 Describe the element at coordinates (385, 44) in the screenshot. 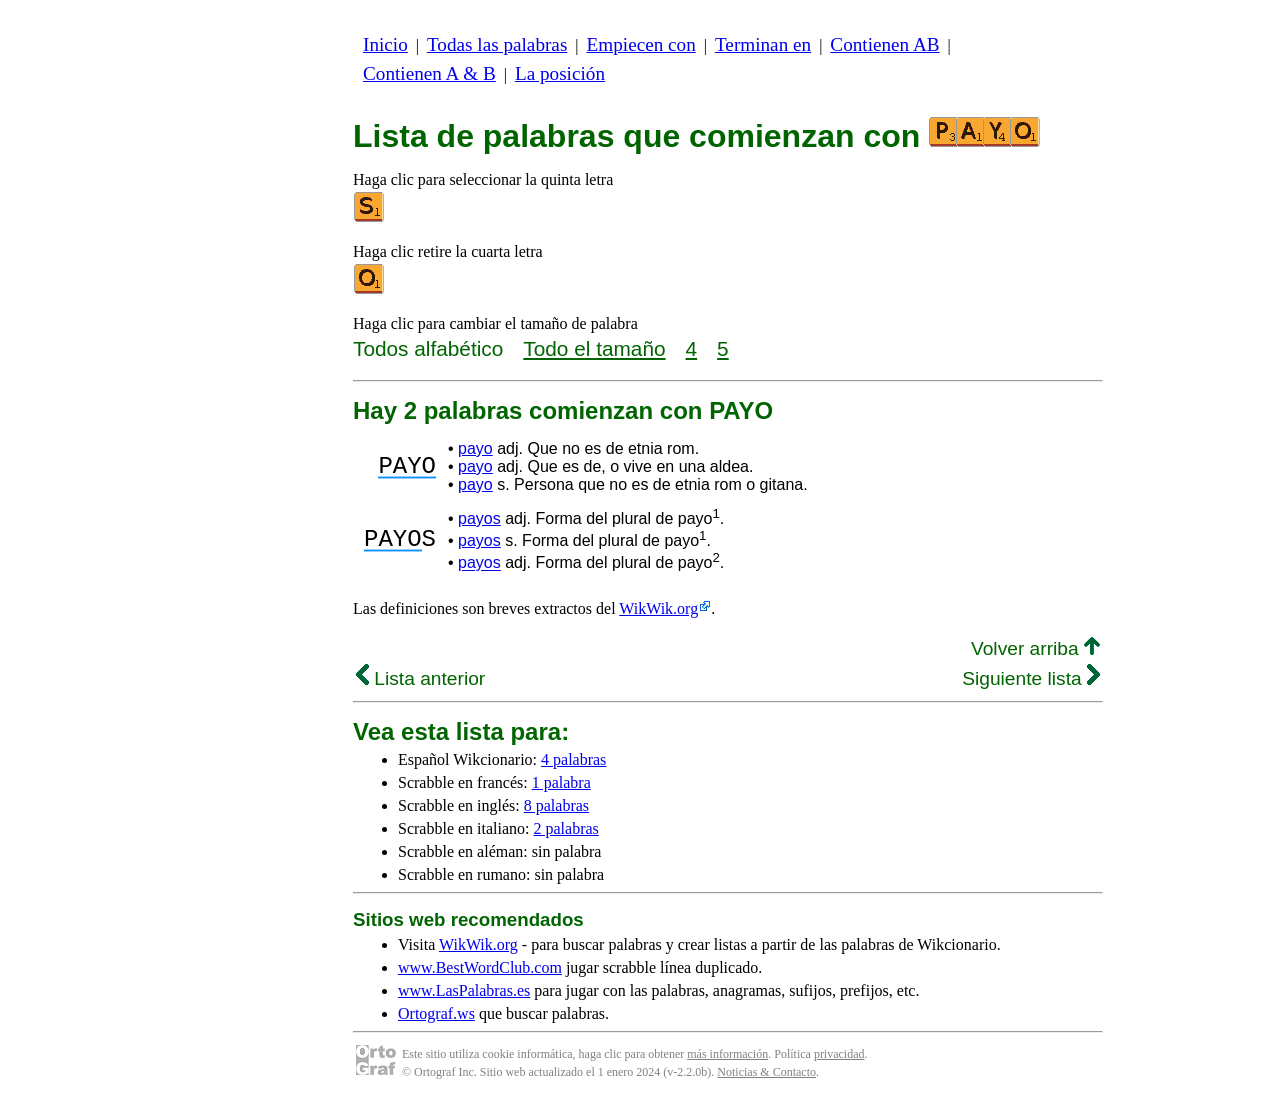

I see `Inicio` at that location.